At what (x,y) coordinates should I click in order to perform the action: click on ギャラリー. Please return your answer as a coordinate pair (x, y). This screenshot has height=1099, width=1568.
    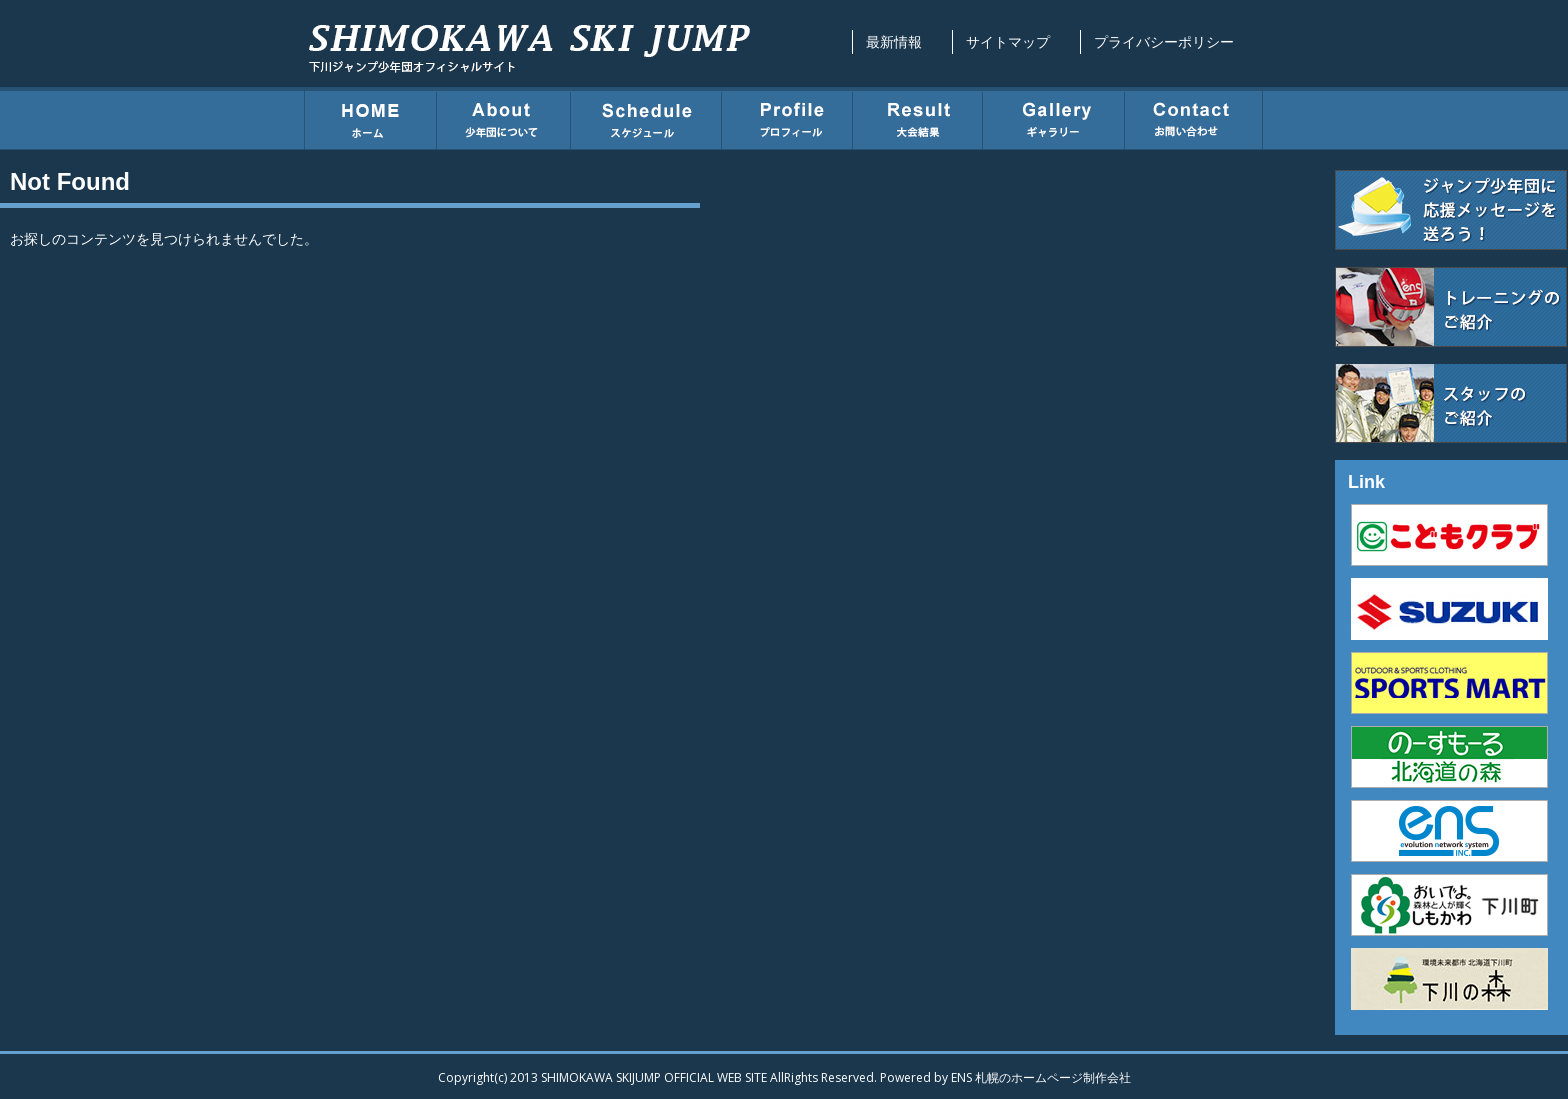
    Looking at the image, I should click on (1054, 118).